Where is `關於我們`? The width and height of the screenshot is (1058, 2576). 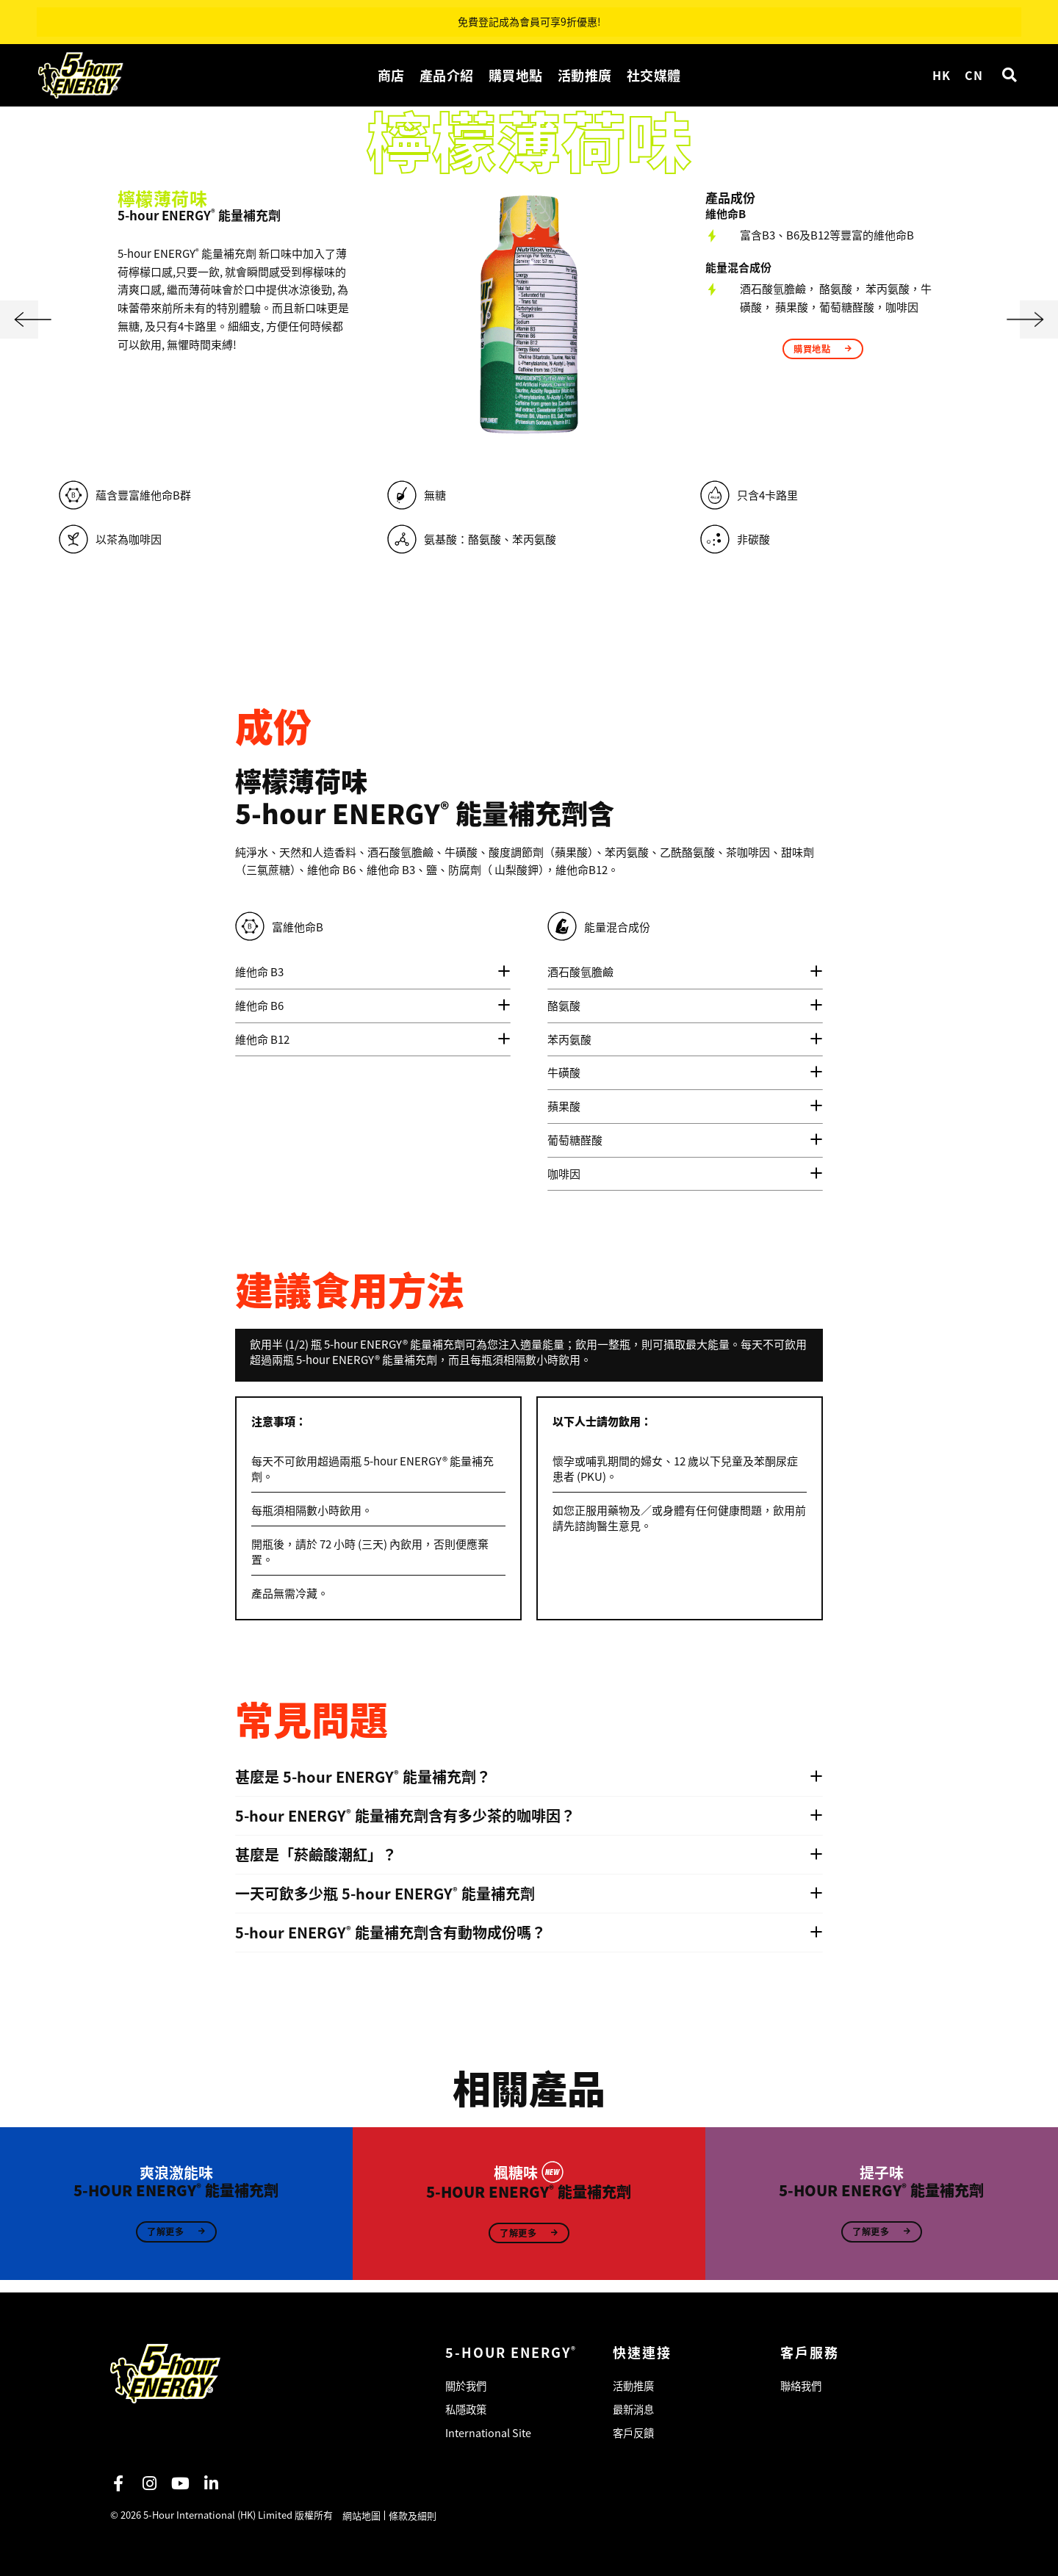 關於我們 is located at coordinates (467, 2379).